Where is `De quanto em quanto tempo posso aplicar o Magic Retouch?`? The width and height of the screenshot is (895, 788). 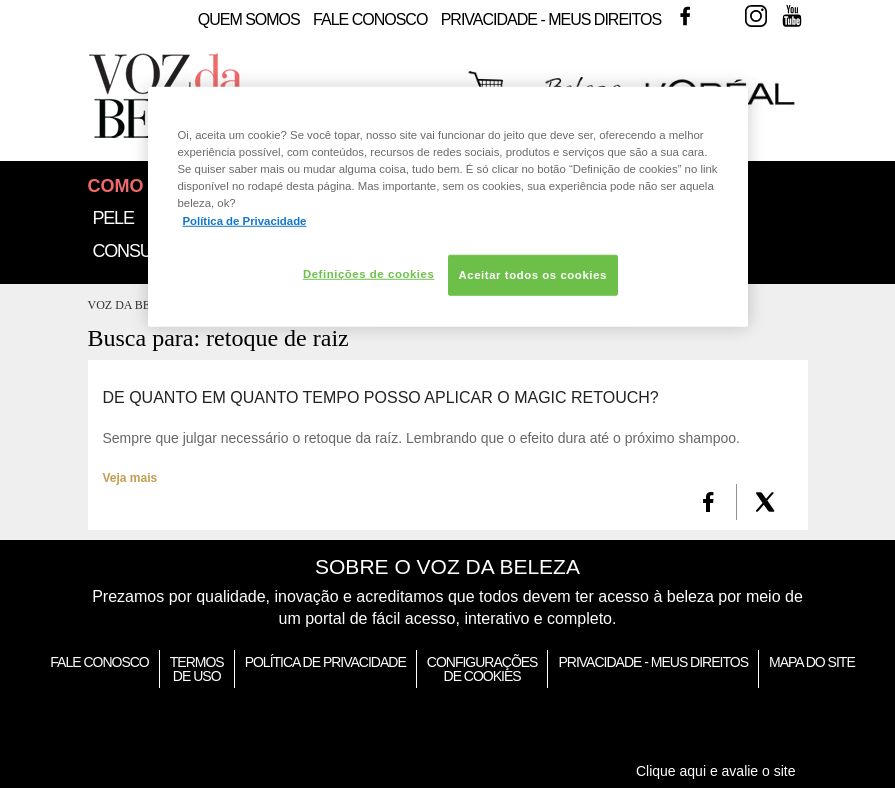 De quanto em quanto tempo posso aplicar o Magic Retouch? is located at coordinates (381, 398).